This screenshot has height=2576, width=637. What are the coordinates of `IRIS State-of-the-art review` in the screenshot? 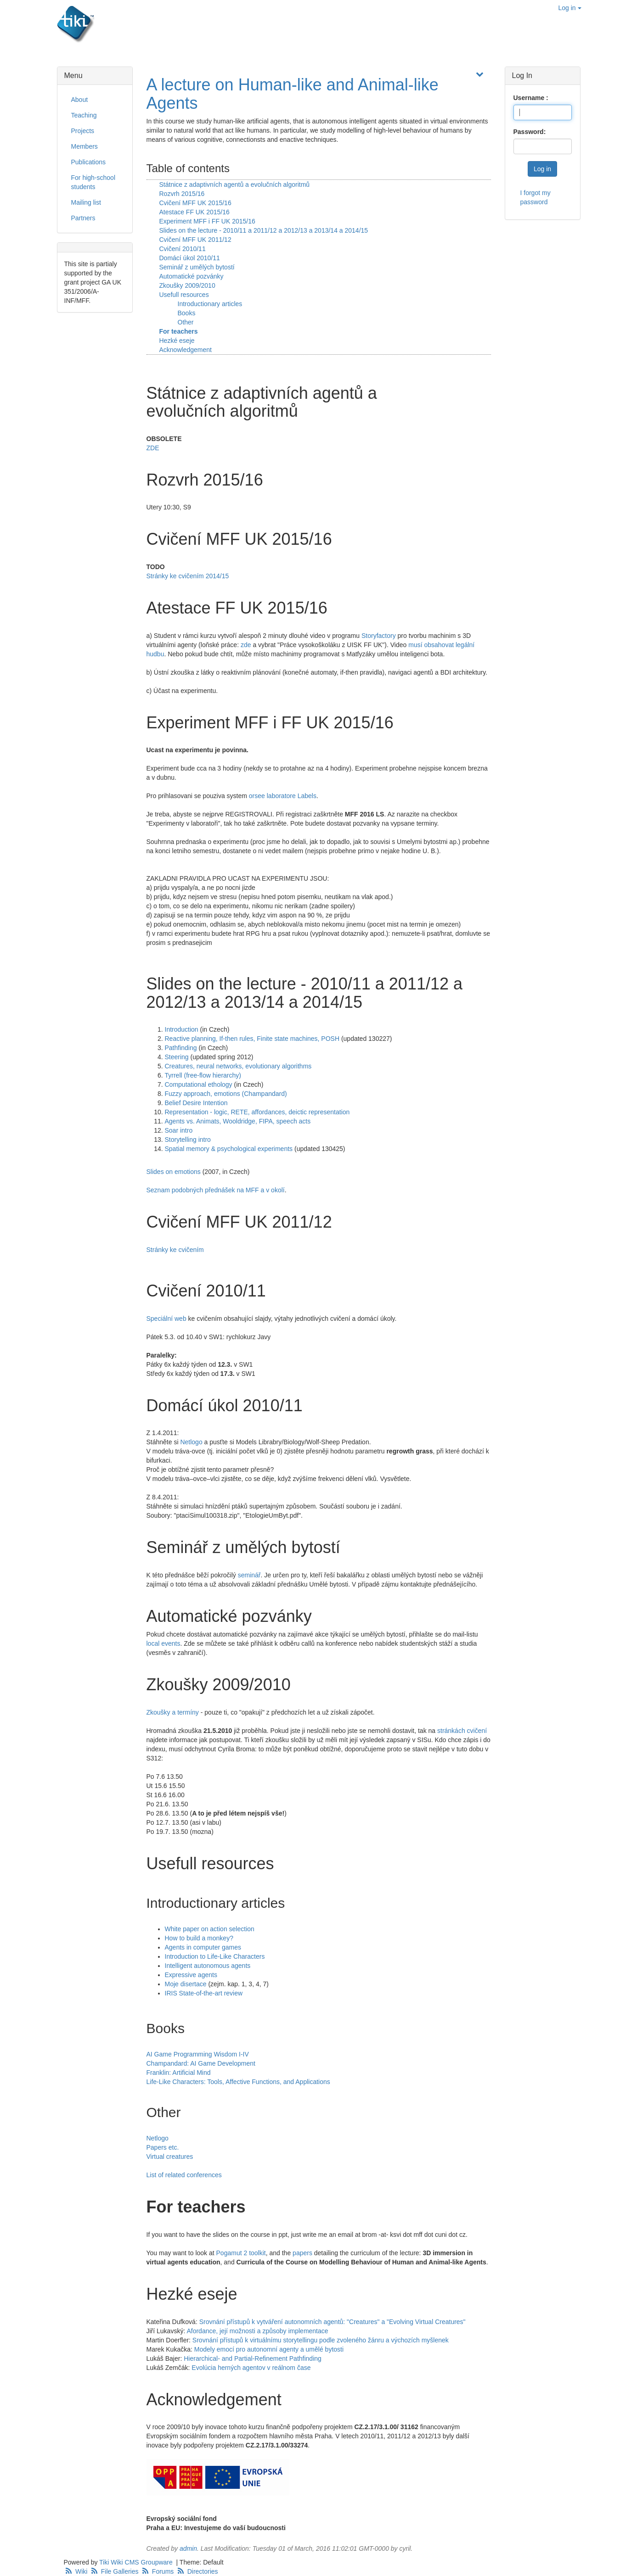 It's located at (204, 1993).